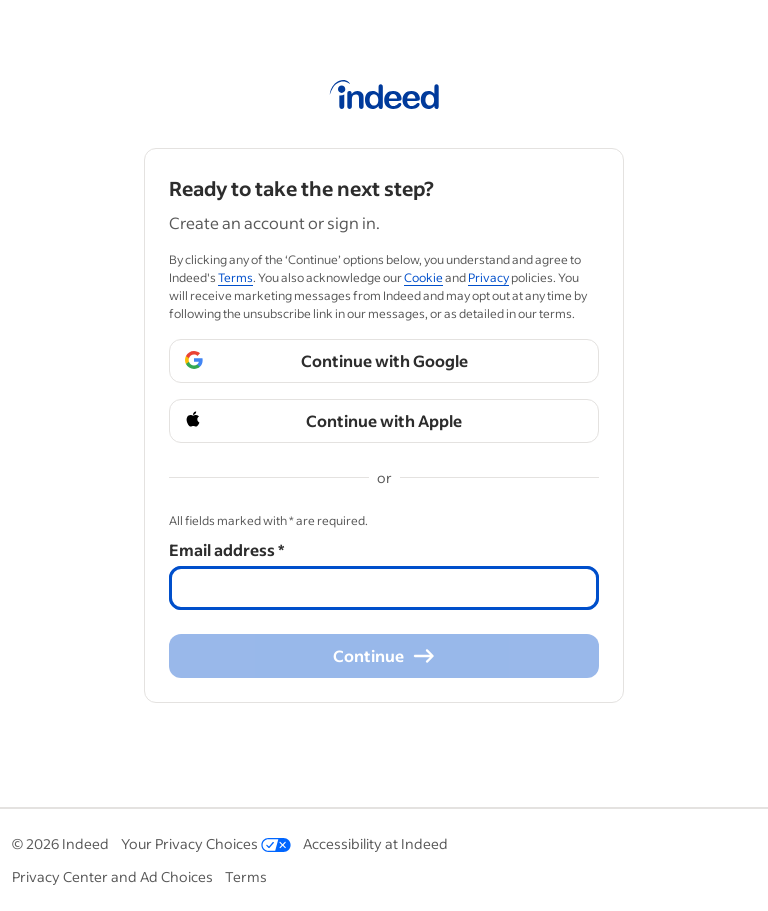 The image size is (768, 911). Describe the element at coordinates (226, 549) in the screenshot. I see `Email address` at that location.